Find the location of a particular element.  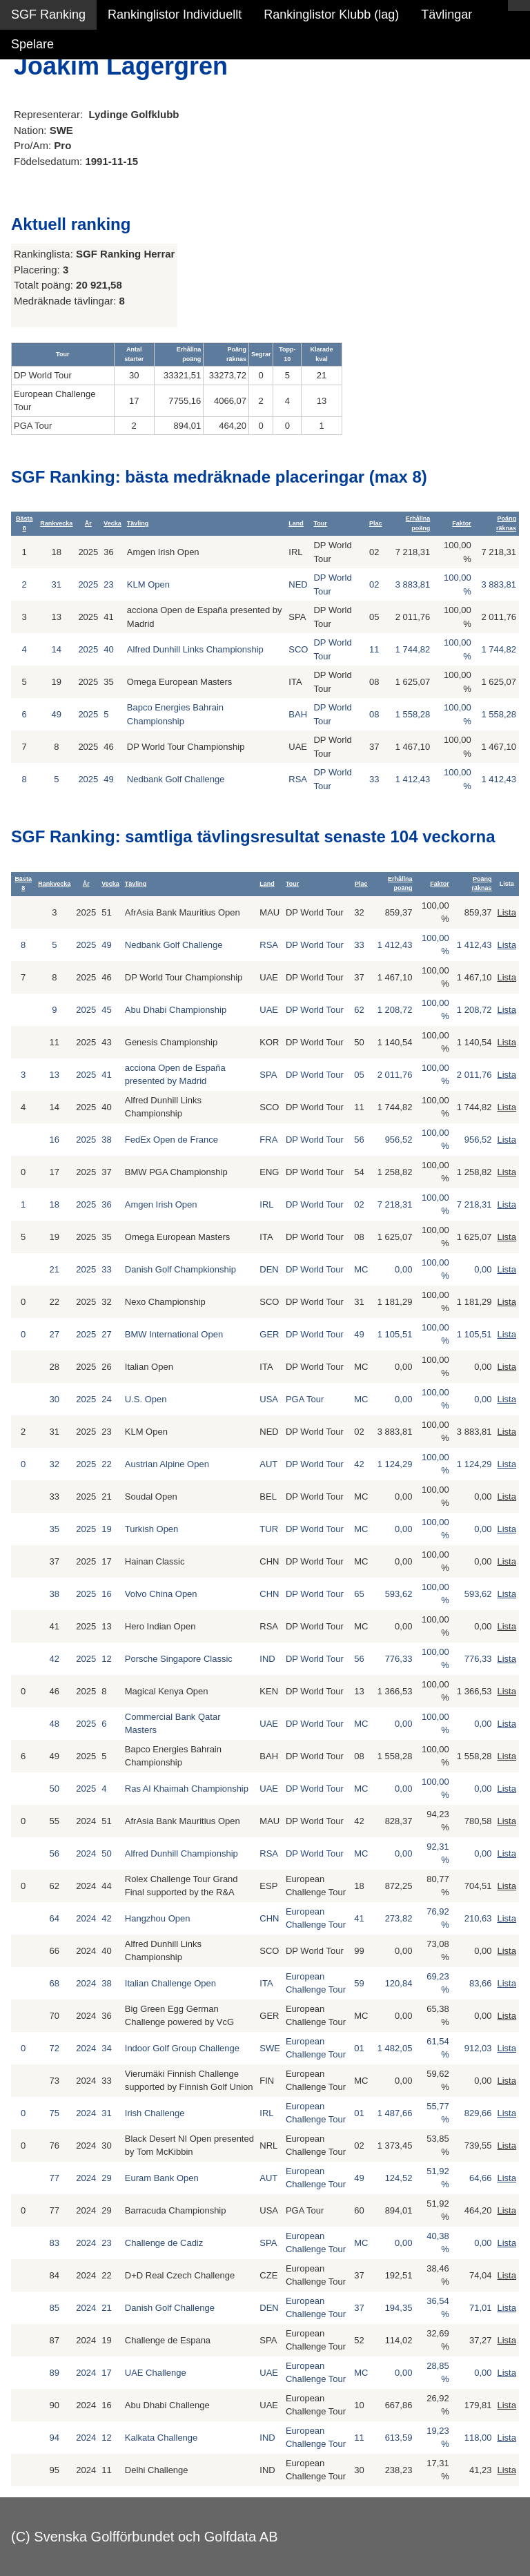

Rankinglistor Individuellt is located at coordinates (175, 14).